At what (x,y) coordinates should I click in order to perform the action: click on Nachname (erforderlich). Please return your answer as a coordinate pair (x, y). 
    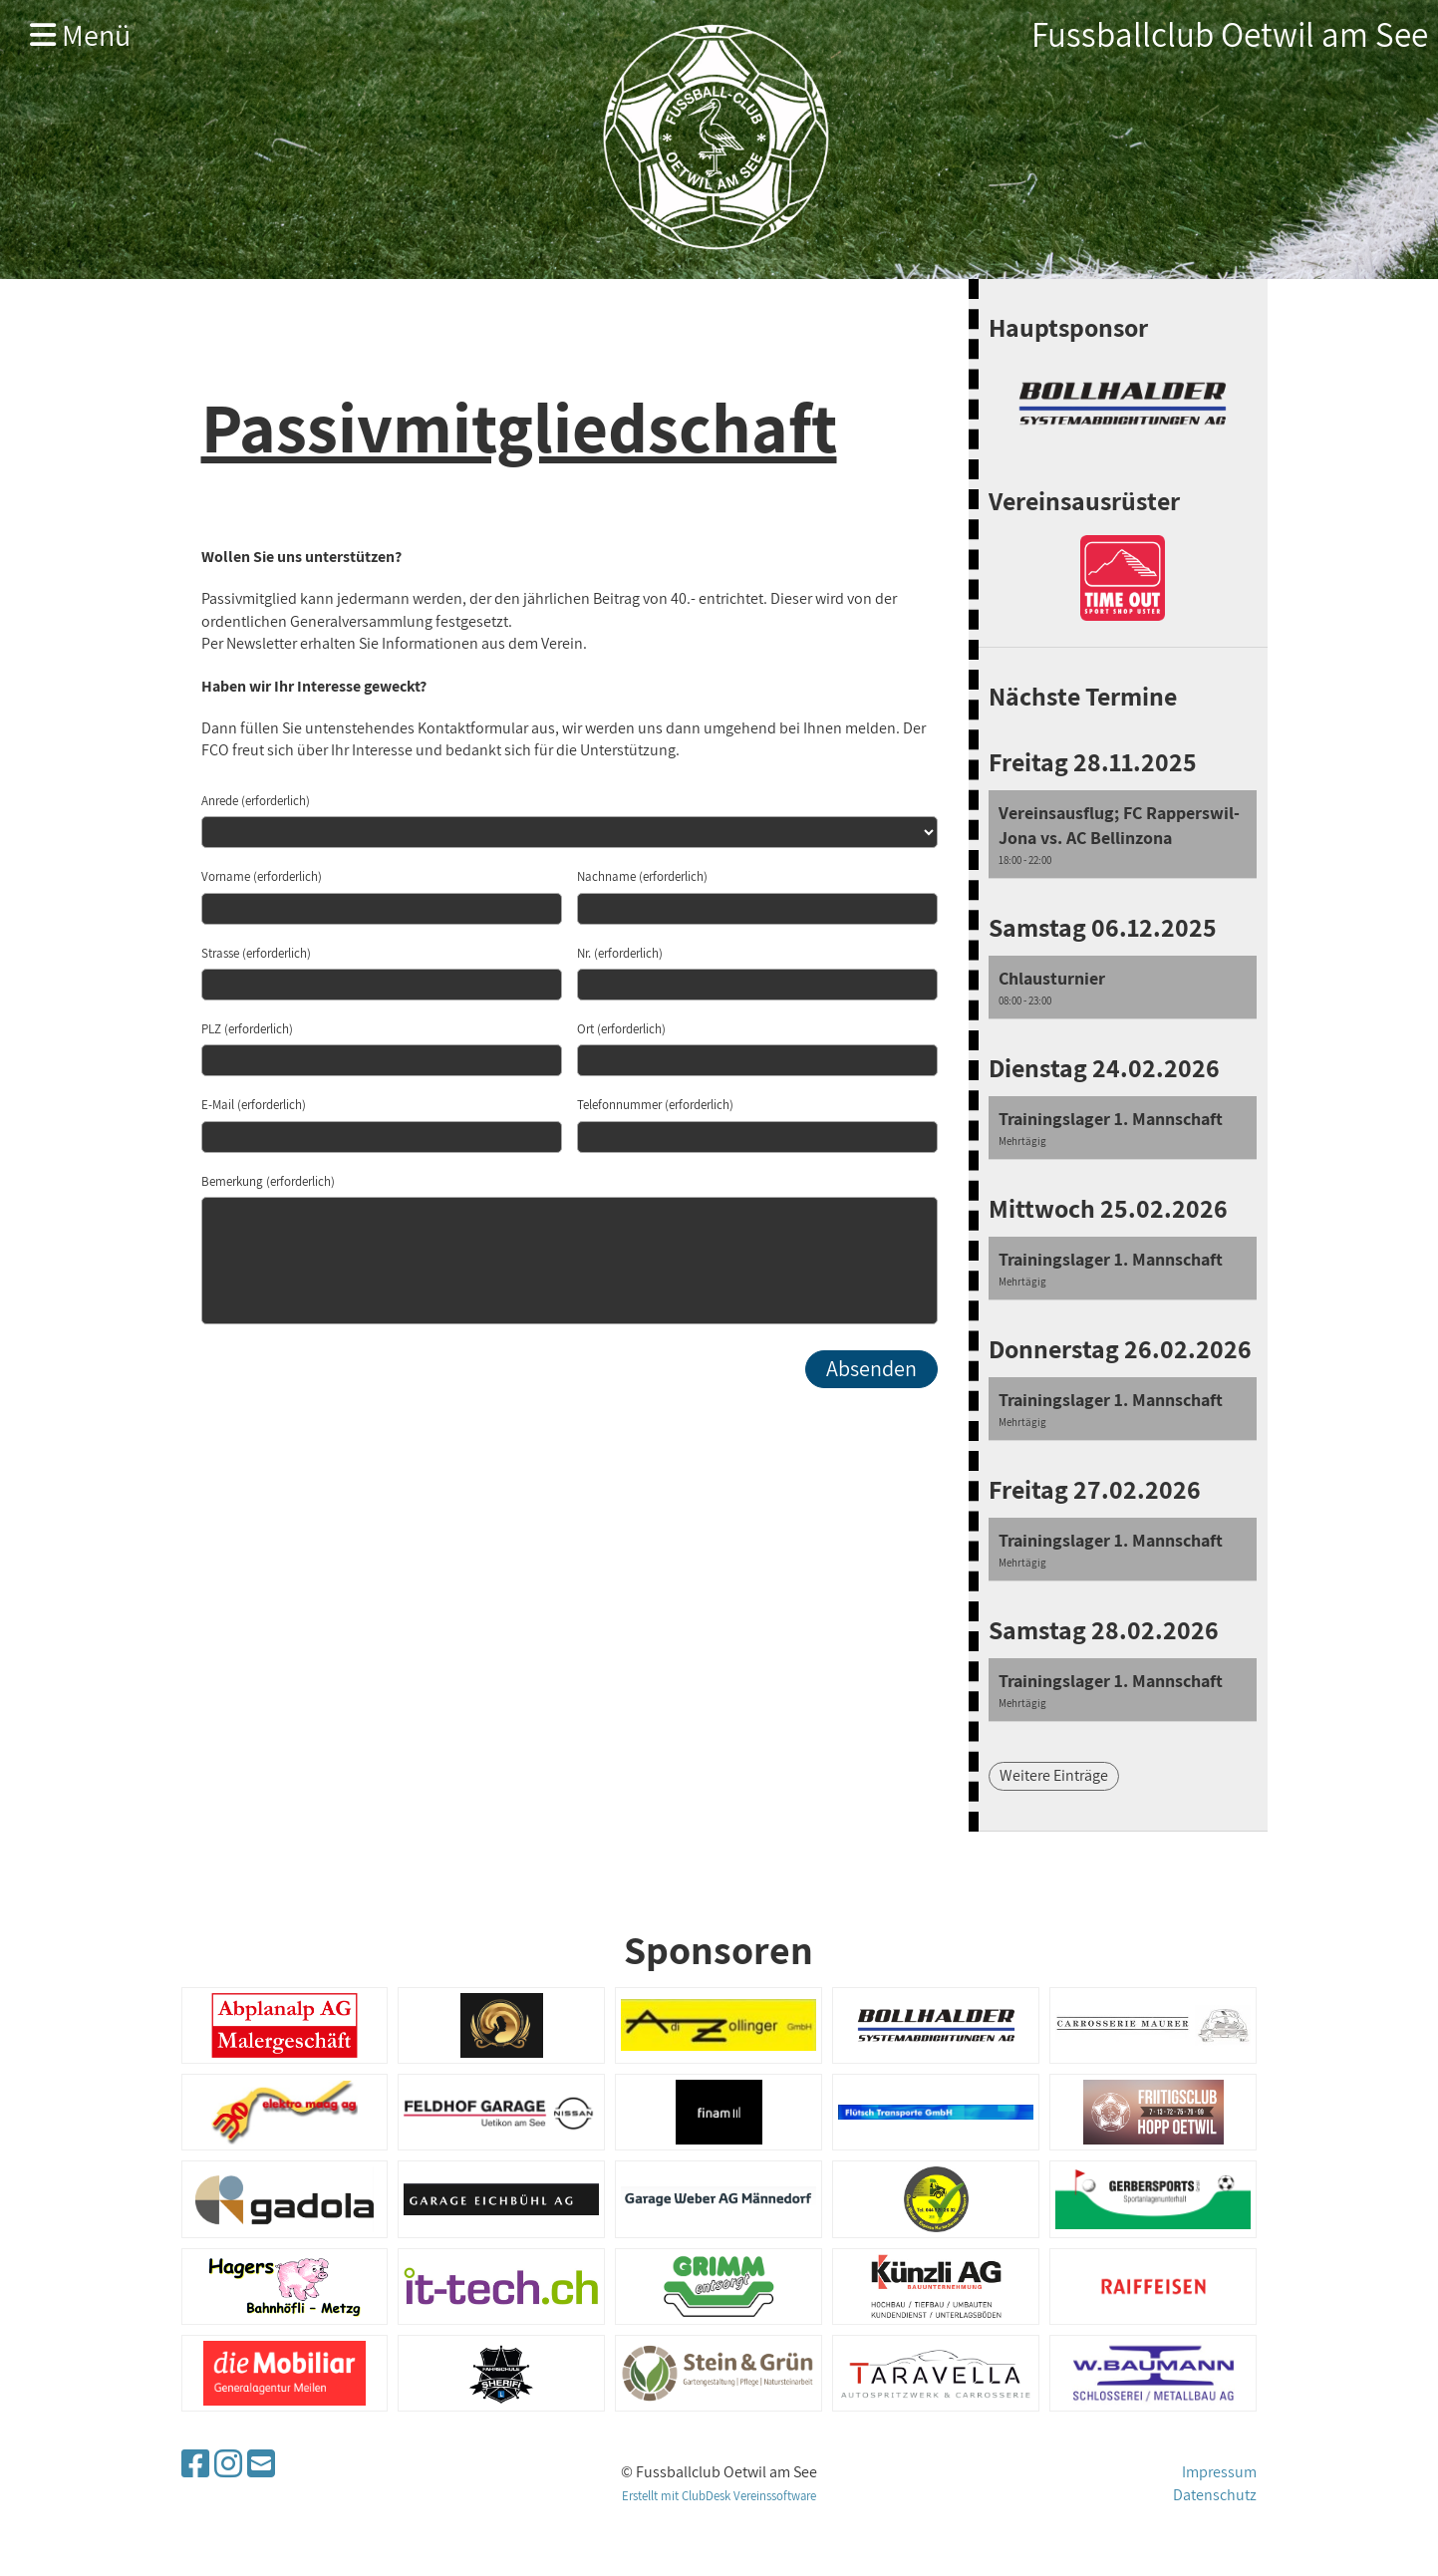
    Looking at the image, I should click on (642, 876).